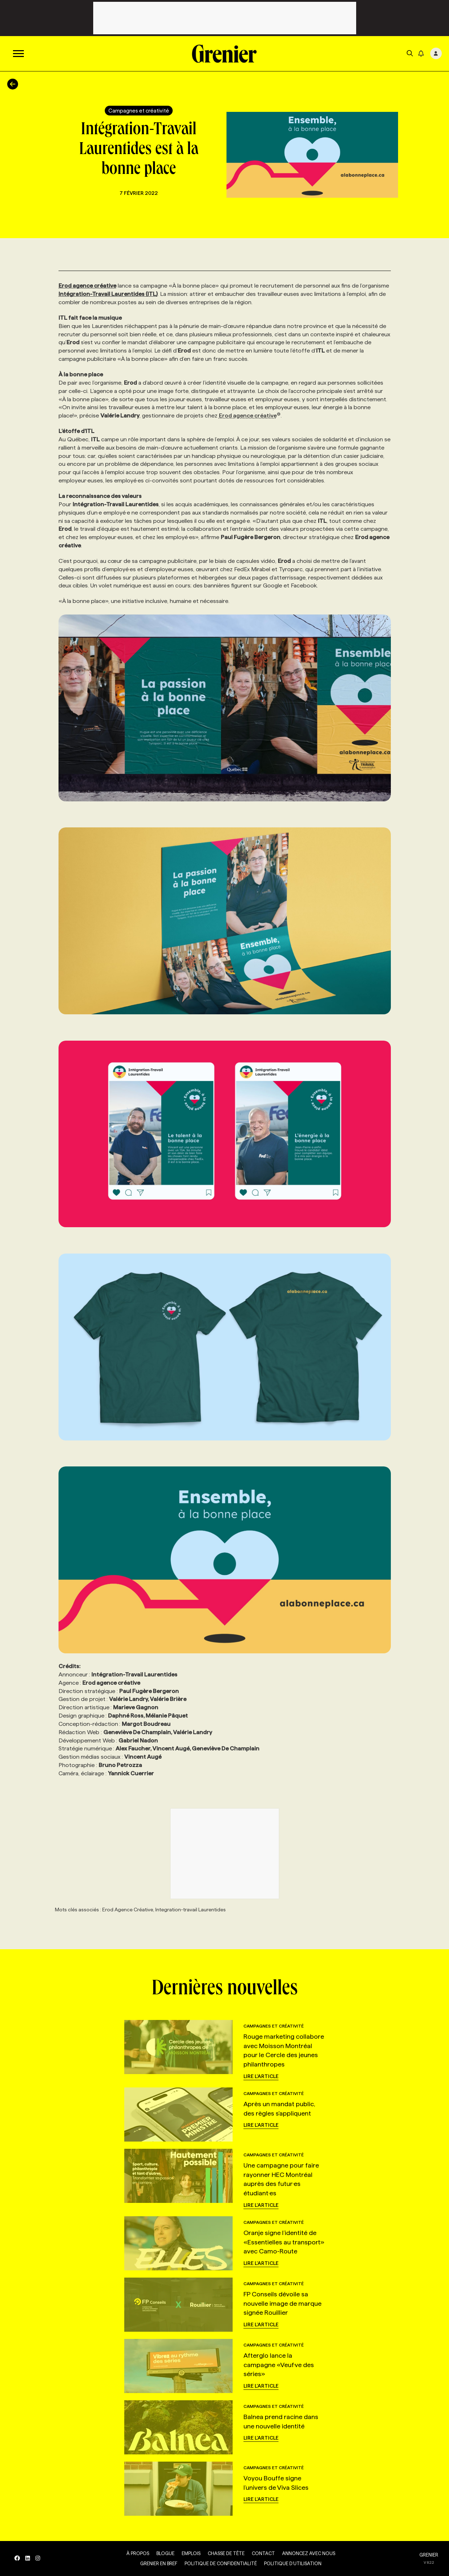 Image resolution: width=449 pixels, height=2576 pixels. What do you see at coordinates (292, 2563) in the screenshot?
I see `Politique d’utilisation` at bounding box center [292, 2563].